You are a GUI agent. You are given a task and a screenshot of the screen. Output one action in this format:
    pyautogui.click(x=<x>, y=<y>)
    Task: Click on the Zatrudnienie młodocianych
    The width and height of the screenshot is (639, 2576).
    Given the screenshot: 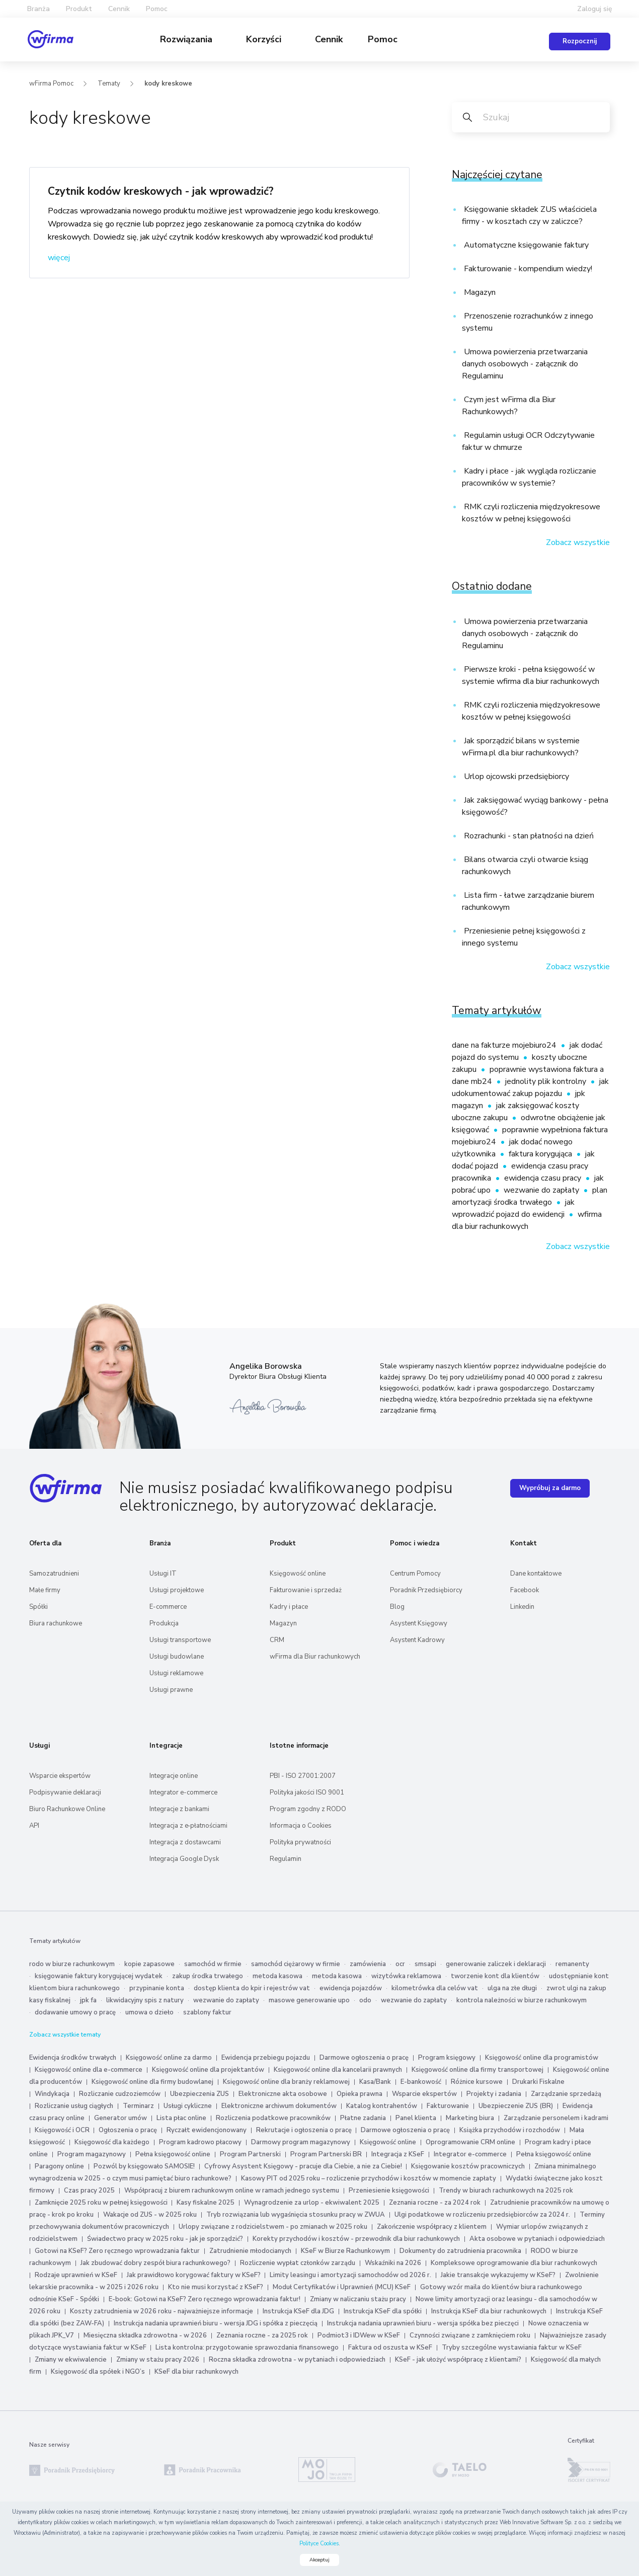 What is the action you would take?
    pyautogui.click(x=250, y=2250)
    